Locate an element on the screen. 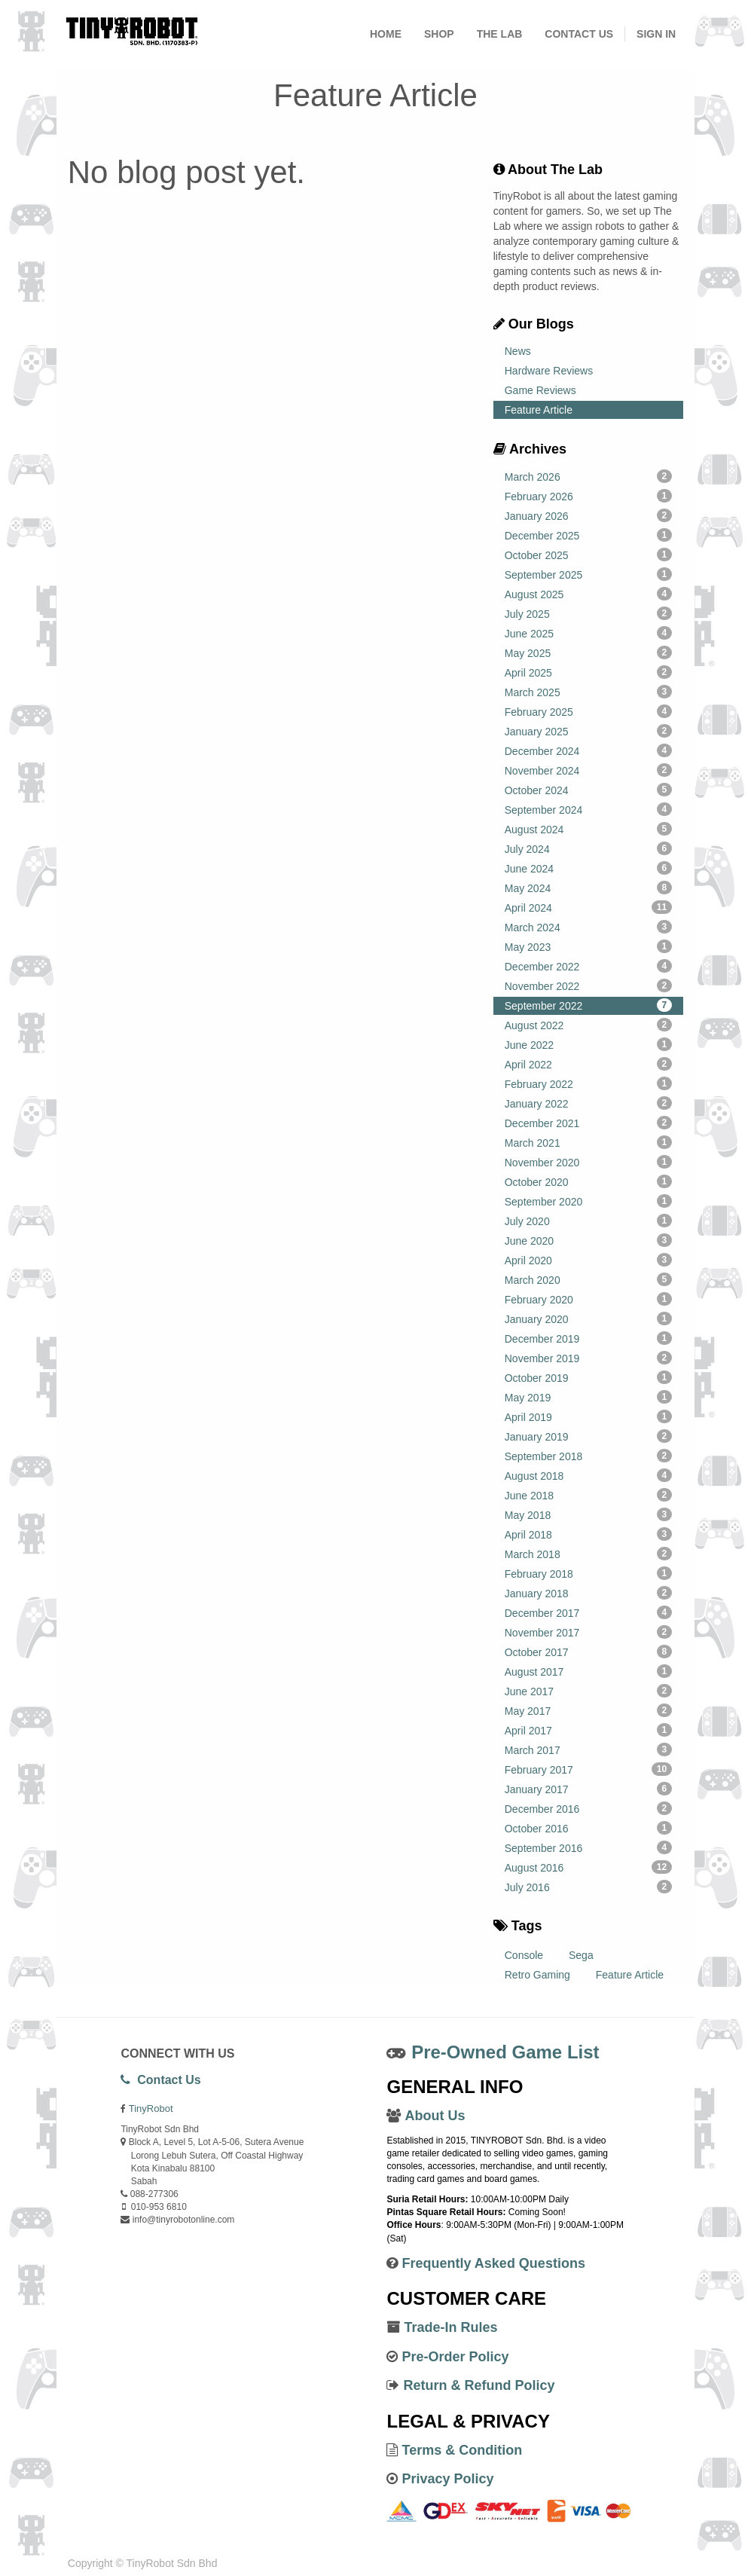 The height and width of the screenshot is (2576, 751). April 2025 is located at coordinates (588, 672).